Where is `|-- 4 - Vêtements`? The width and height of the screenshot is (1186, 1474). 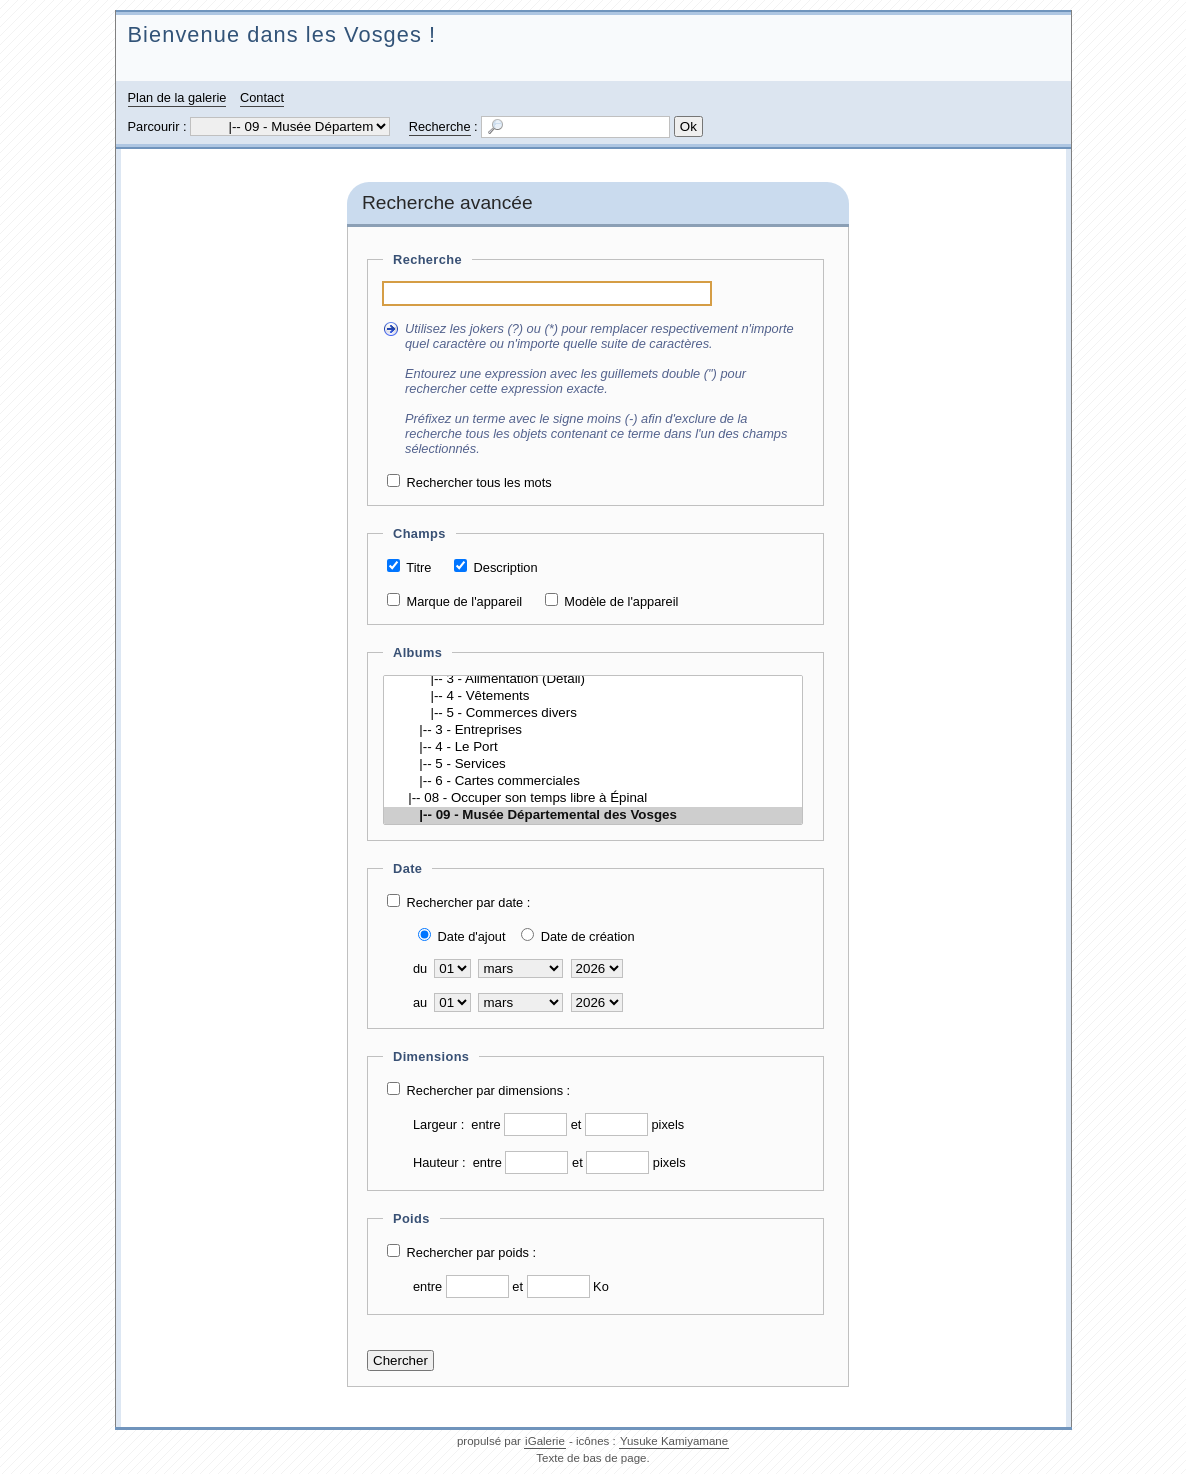 |-- 4 - Vêtements is located at coordinates (593, 696).